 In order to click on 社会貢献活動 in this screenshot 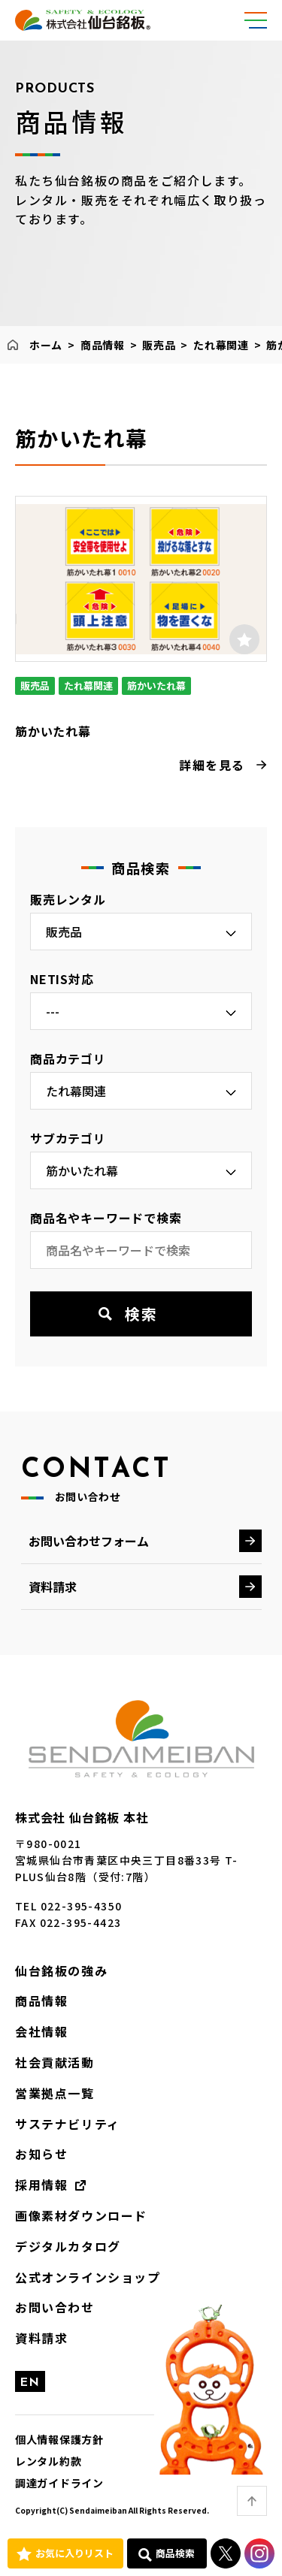, I will do `click(55, 2062)`.